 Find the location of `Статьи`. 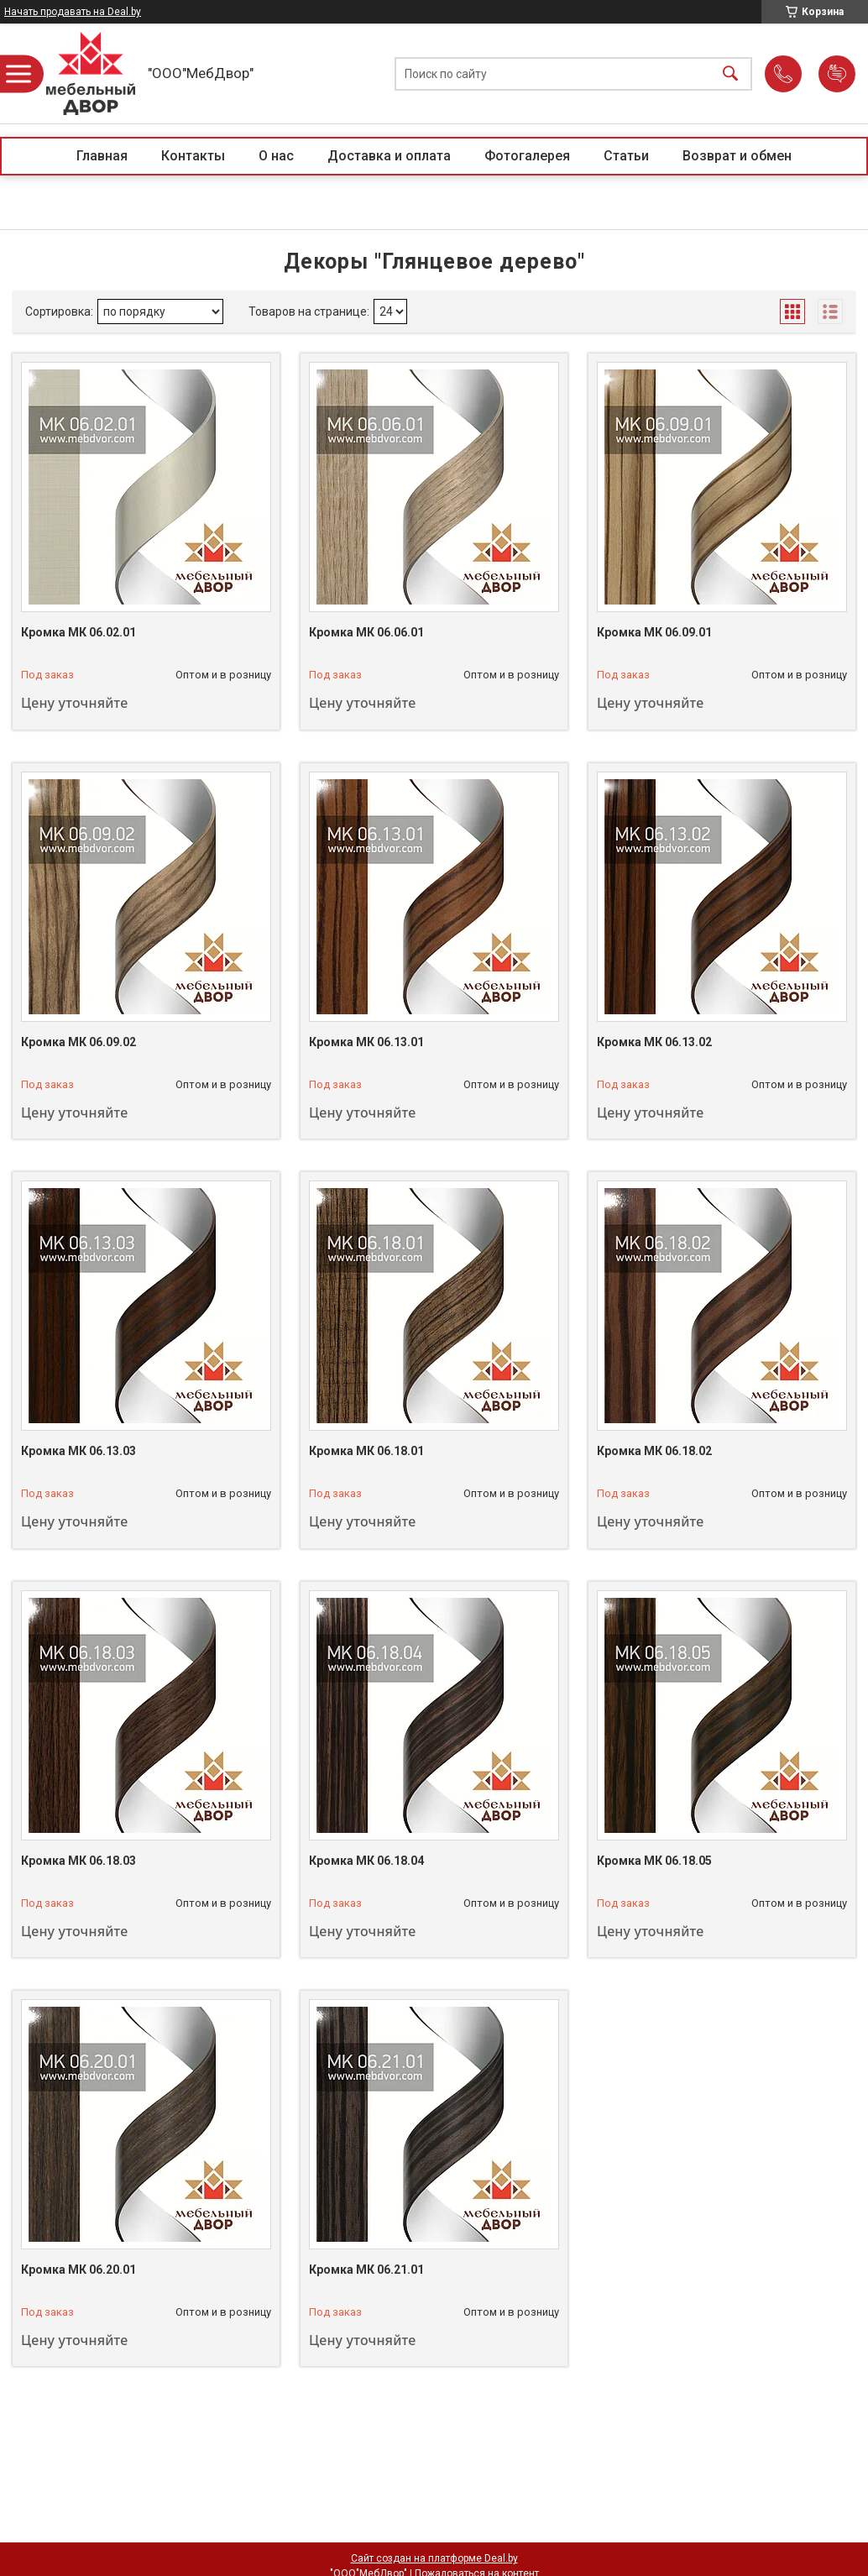

Статьи is located at coordinates (626, 156).